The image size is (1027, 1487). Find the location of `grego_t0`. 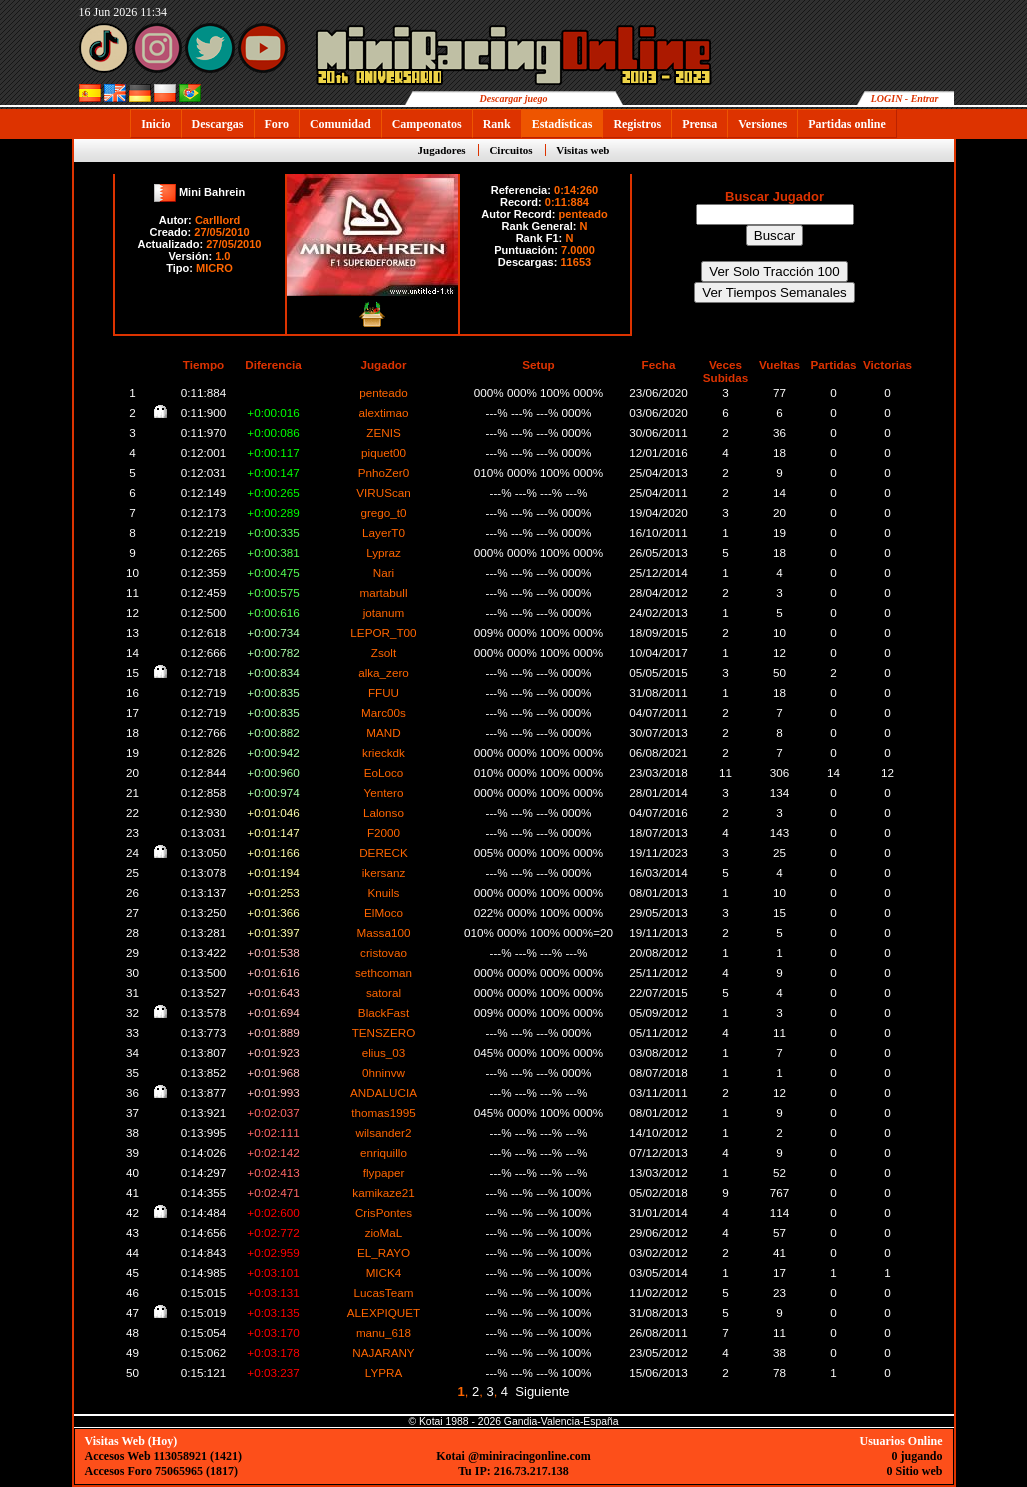

grego_t0 is located at coordinates (383, 512).